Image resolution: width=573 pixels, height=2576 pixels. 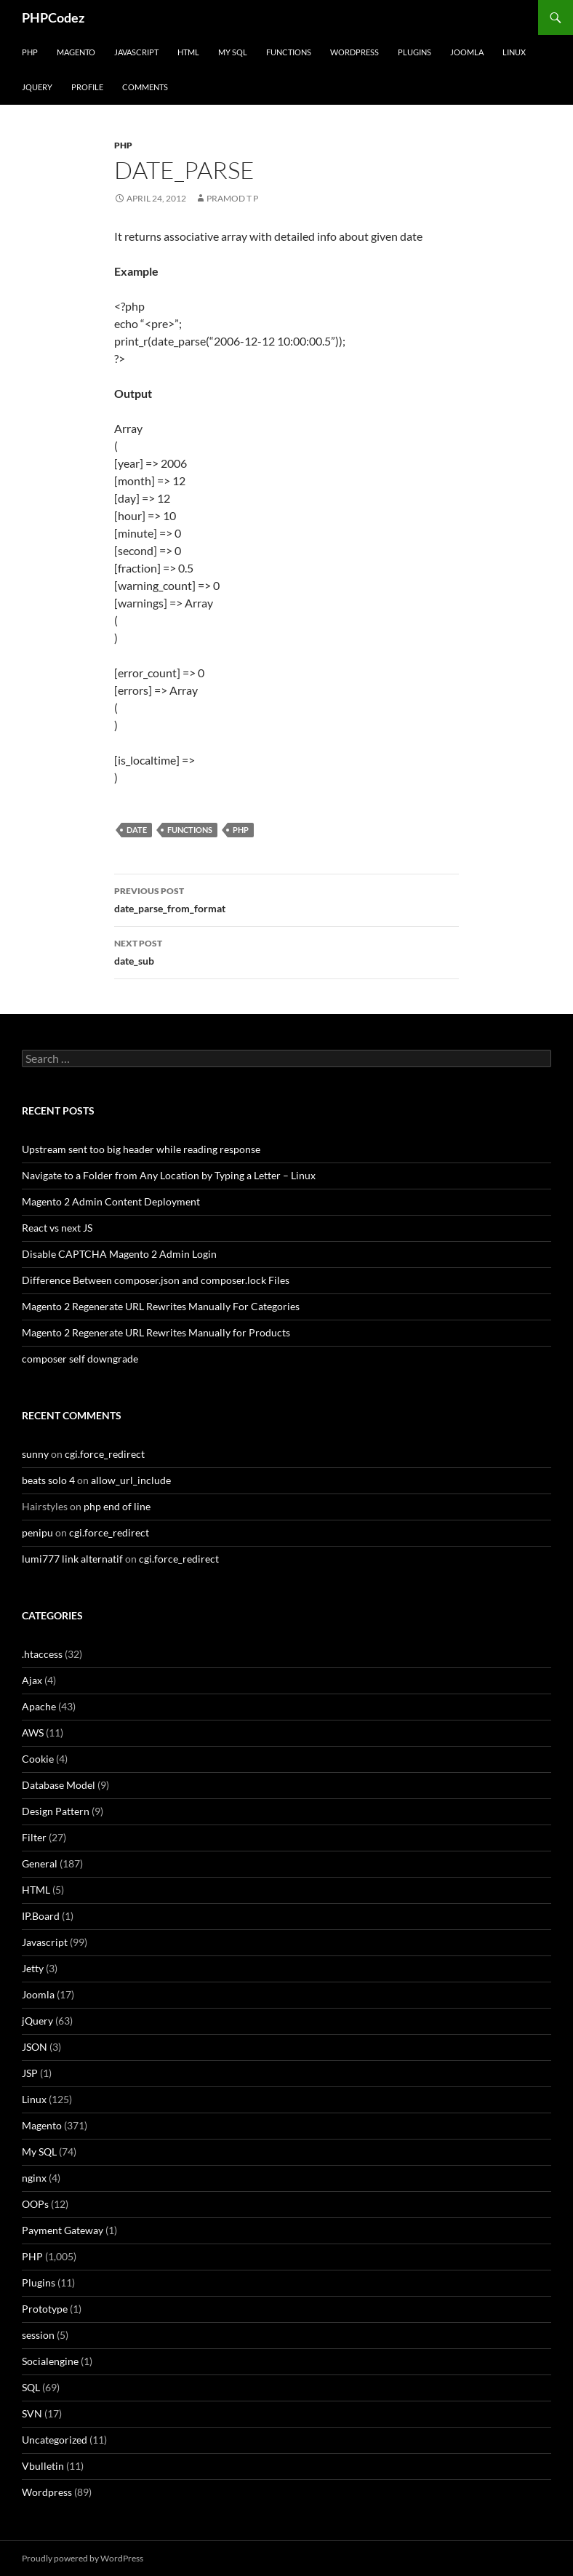 I want to click on Magento 2 Regenerate URL Rewrites Manually for Products, so click(x=156, y=1332).